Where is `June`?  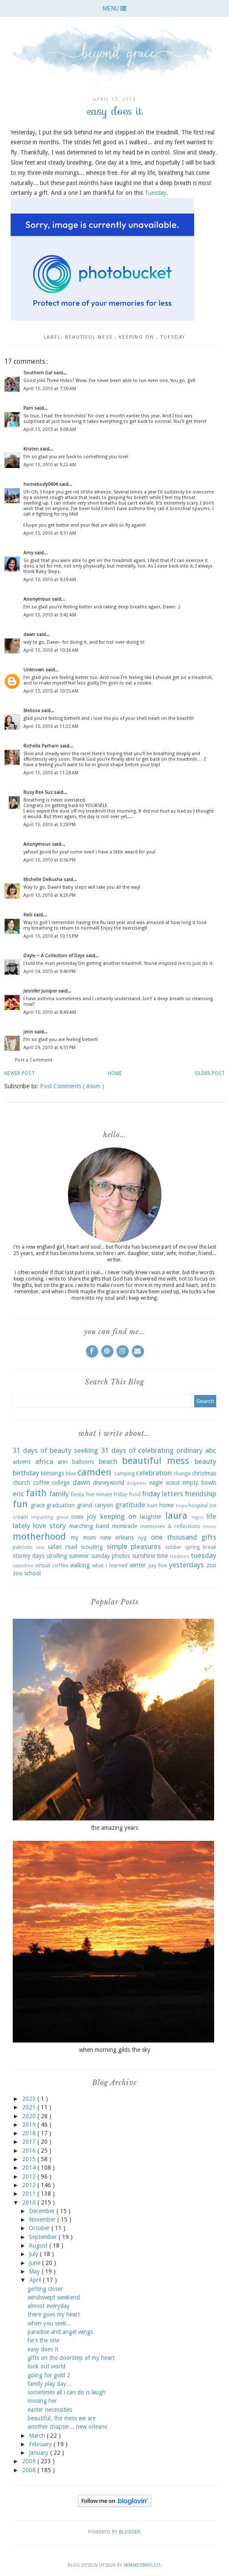
June is located at coordinates (35, 2262).